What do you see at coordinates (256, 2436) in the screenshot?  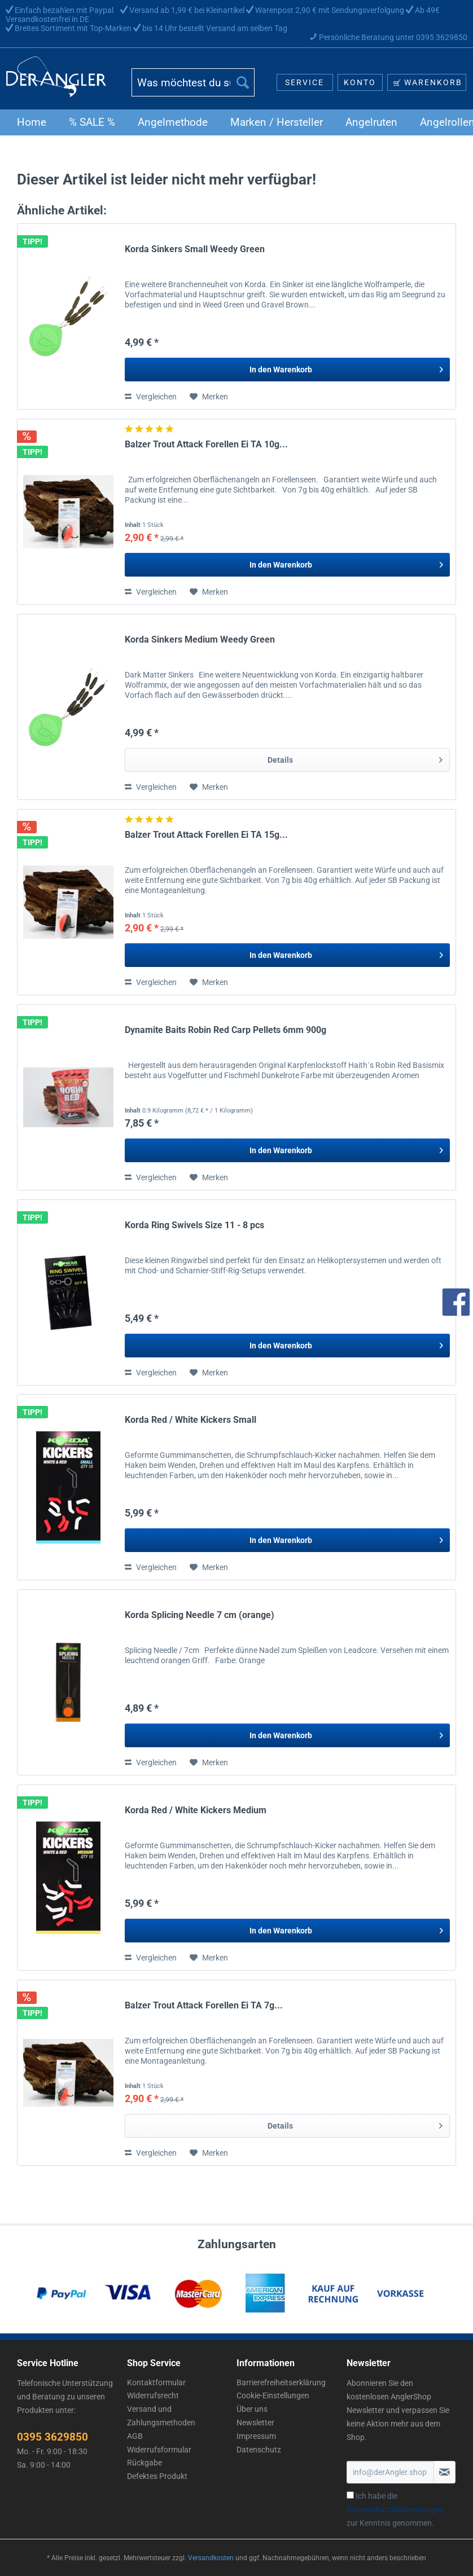 I see `Impressum` at bounding box center [256, 2436].